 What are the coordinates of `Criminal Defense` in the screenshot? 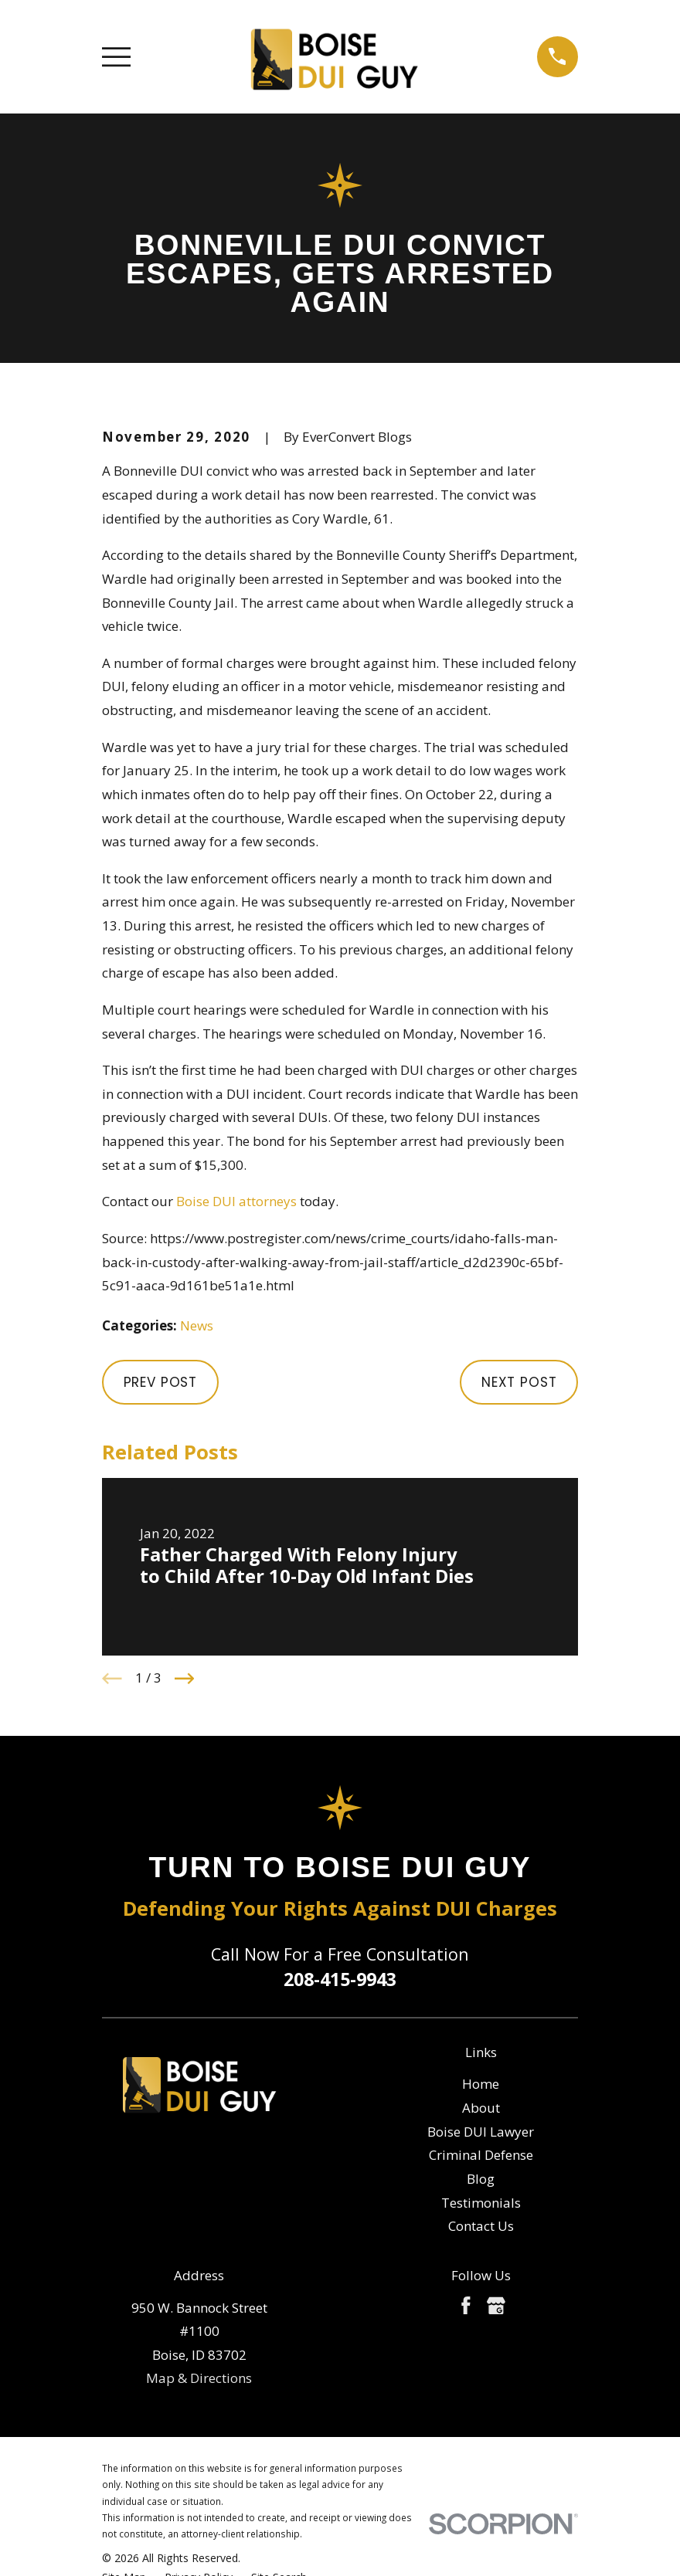 It's located at (481, 2155).